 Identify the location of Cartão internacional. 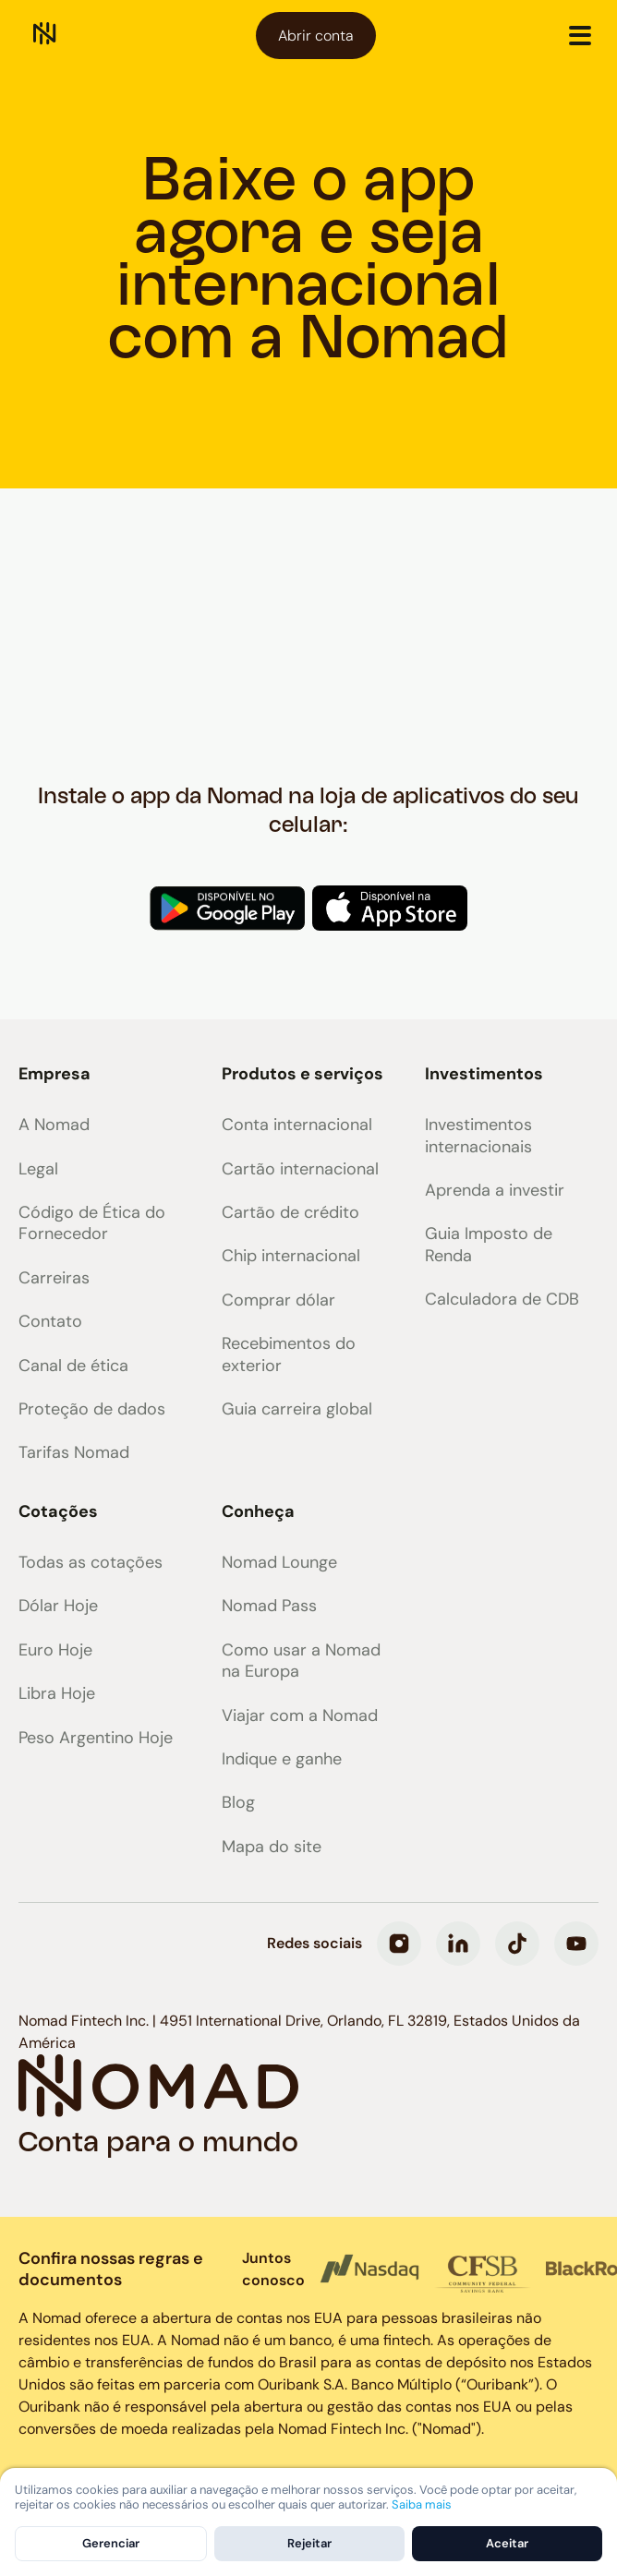
(300, 1169).